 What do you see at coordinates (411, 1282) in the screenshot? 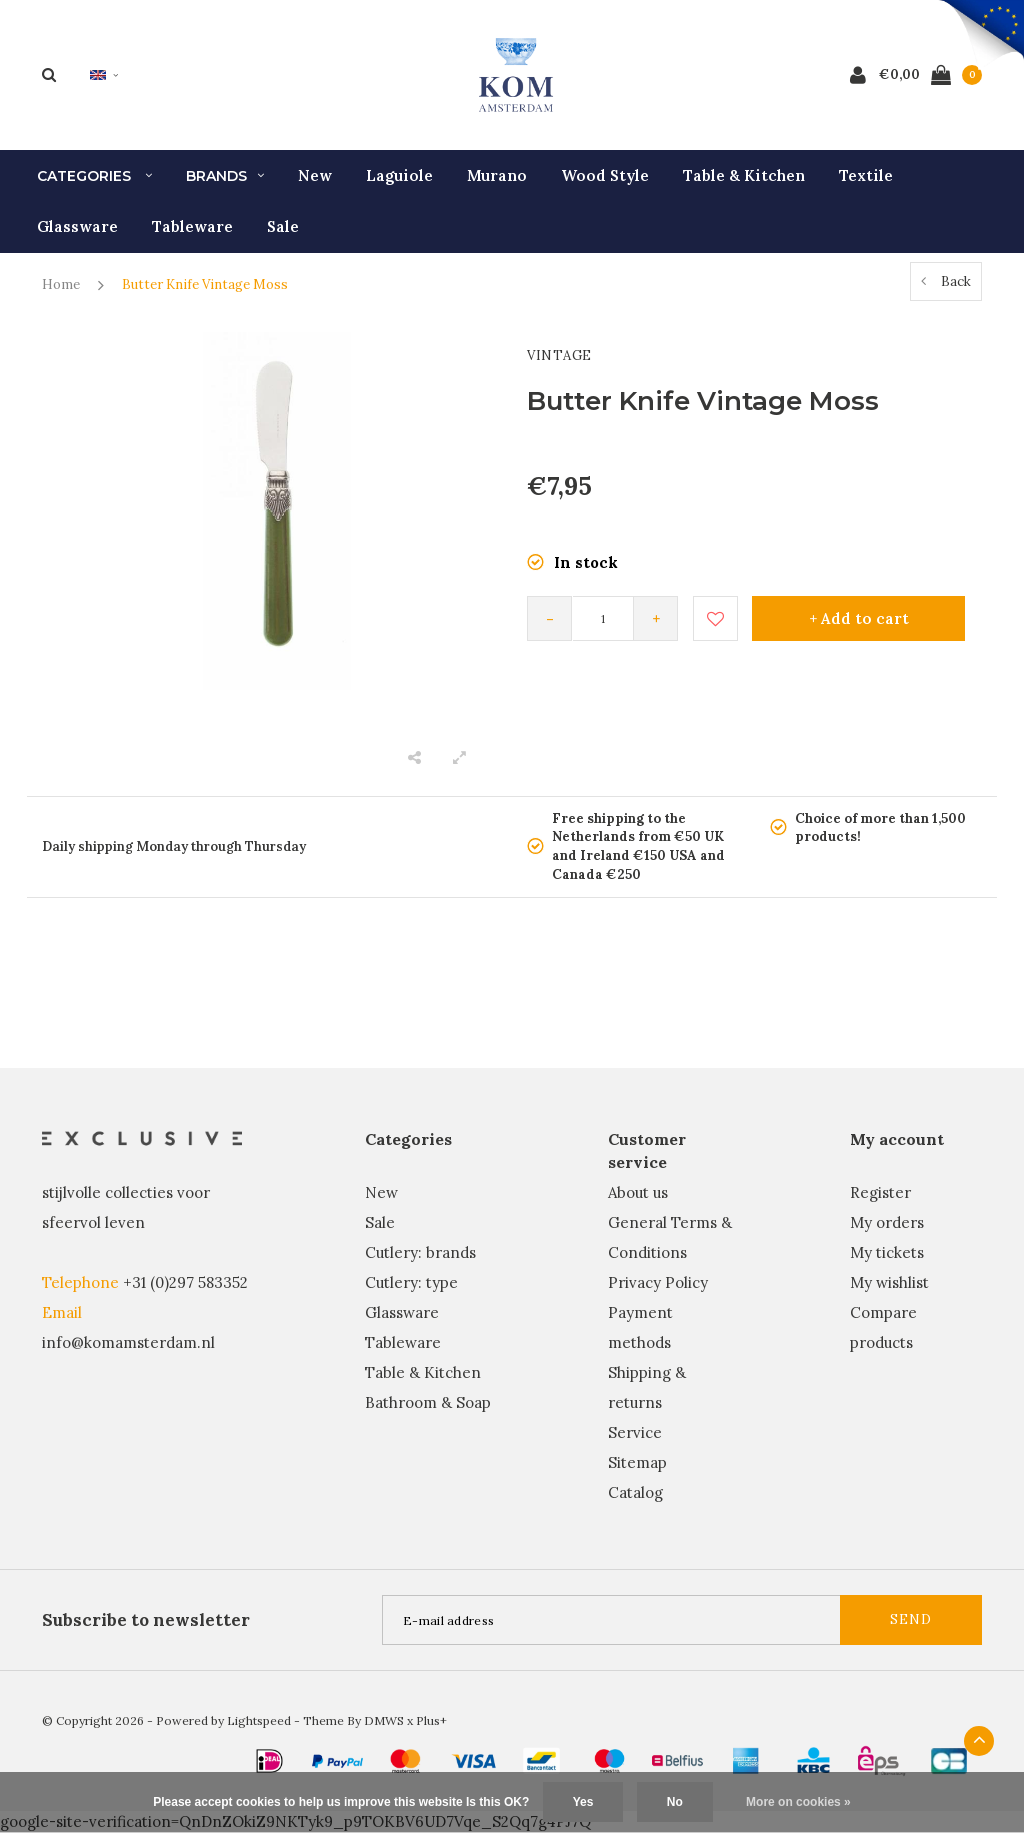
I see `Cutlery: type` at bounding box center [411, 1282].